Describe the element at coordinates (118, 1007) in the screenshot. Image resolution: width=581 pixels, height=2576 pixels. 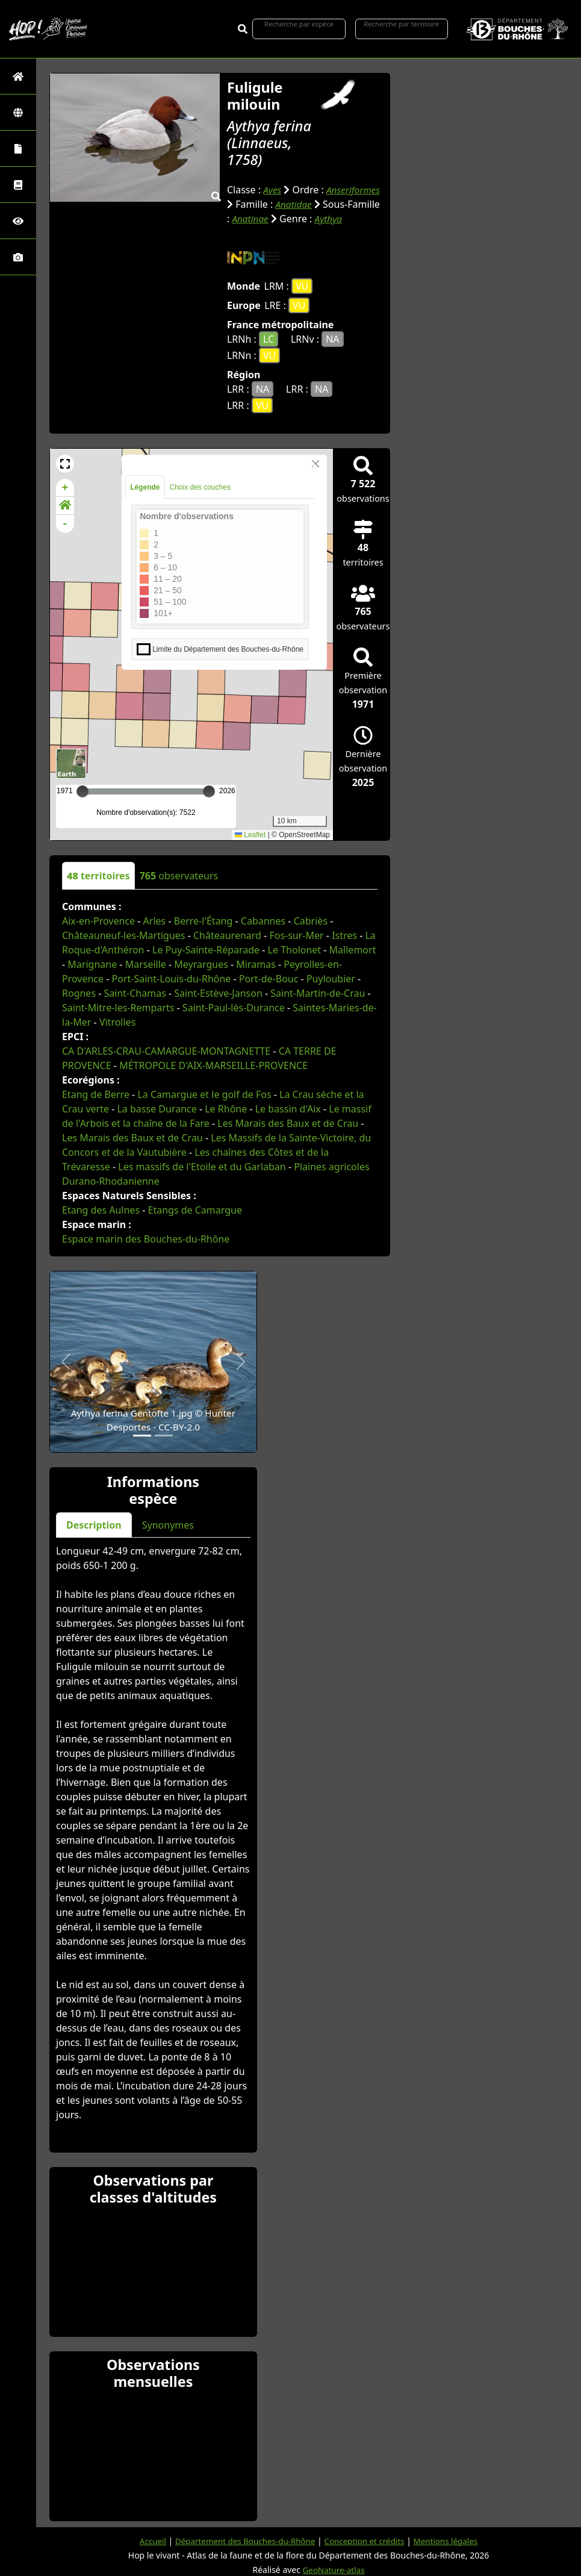
I see `Saint-Mitre-les-Remparts` at that location.